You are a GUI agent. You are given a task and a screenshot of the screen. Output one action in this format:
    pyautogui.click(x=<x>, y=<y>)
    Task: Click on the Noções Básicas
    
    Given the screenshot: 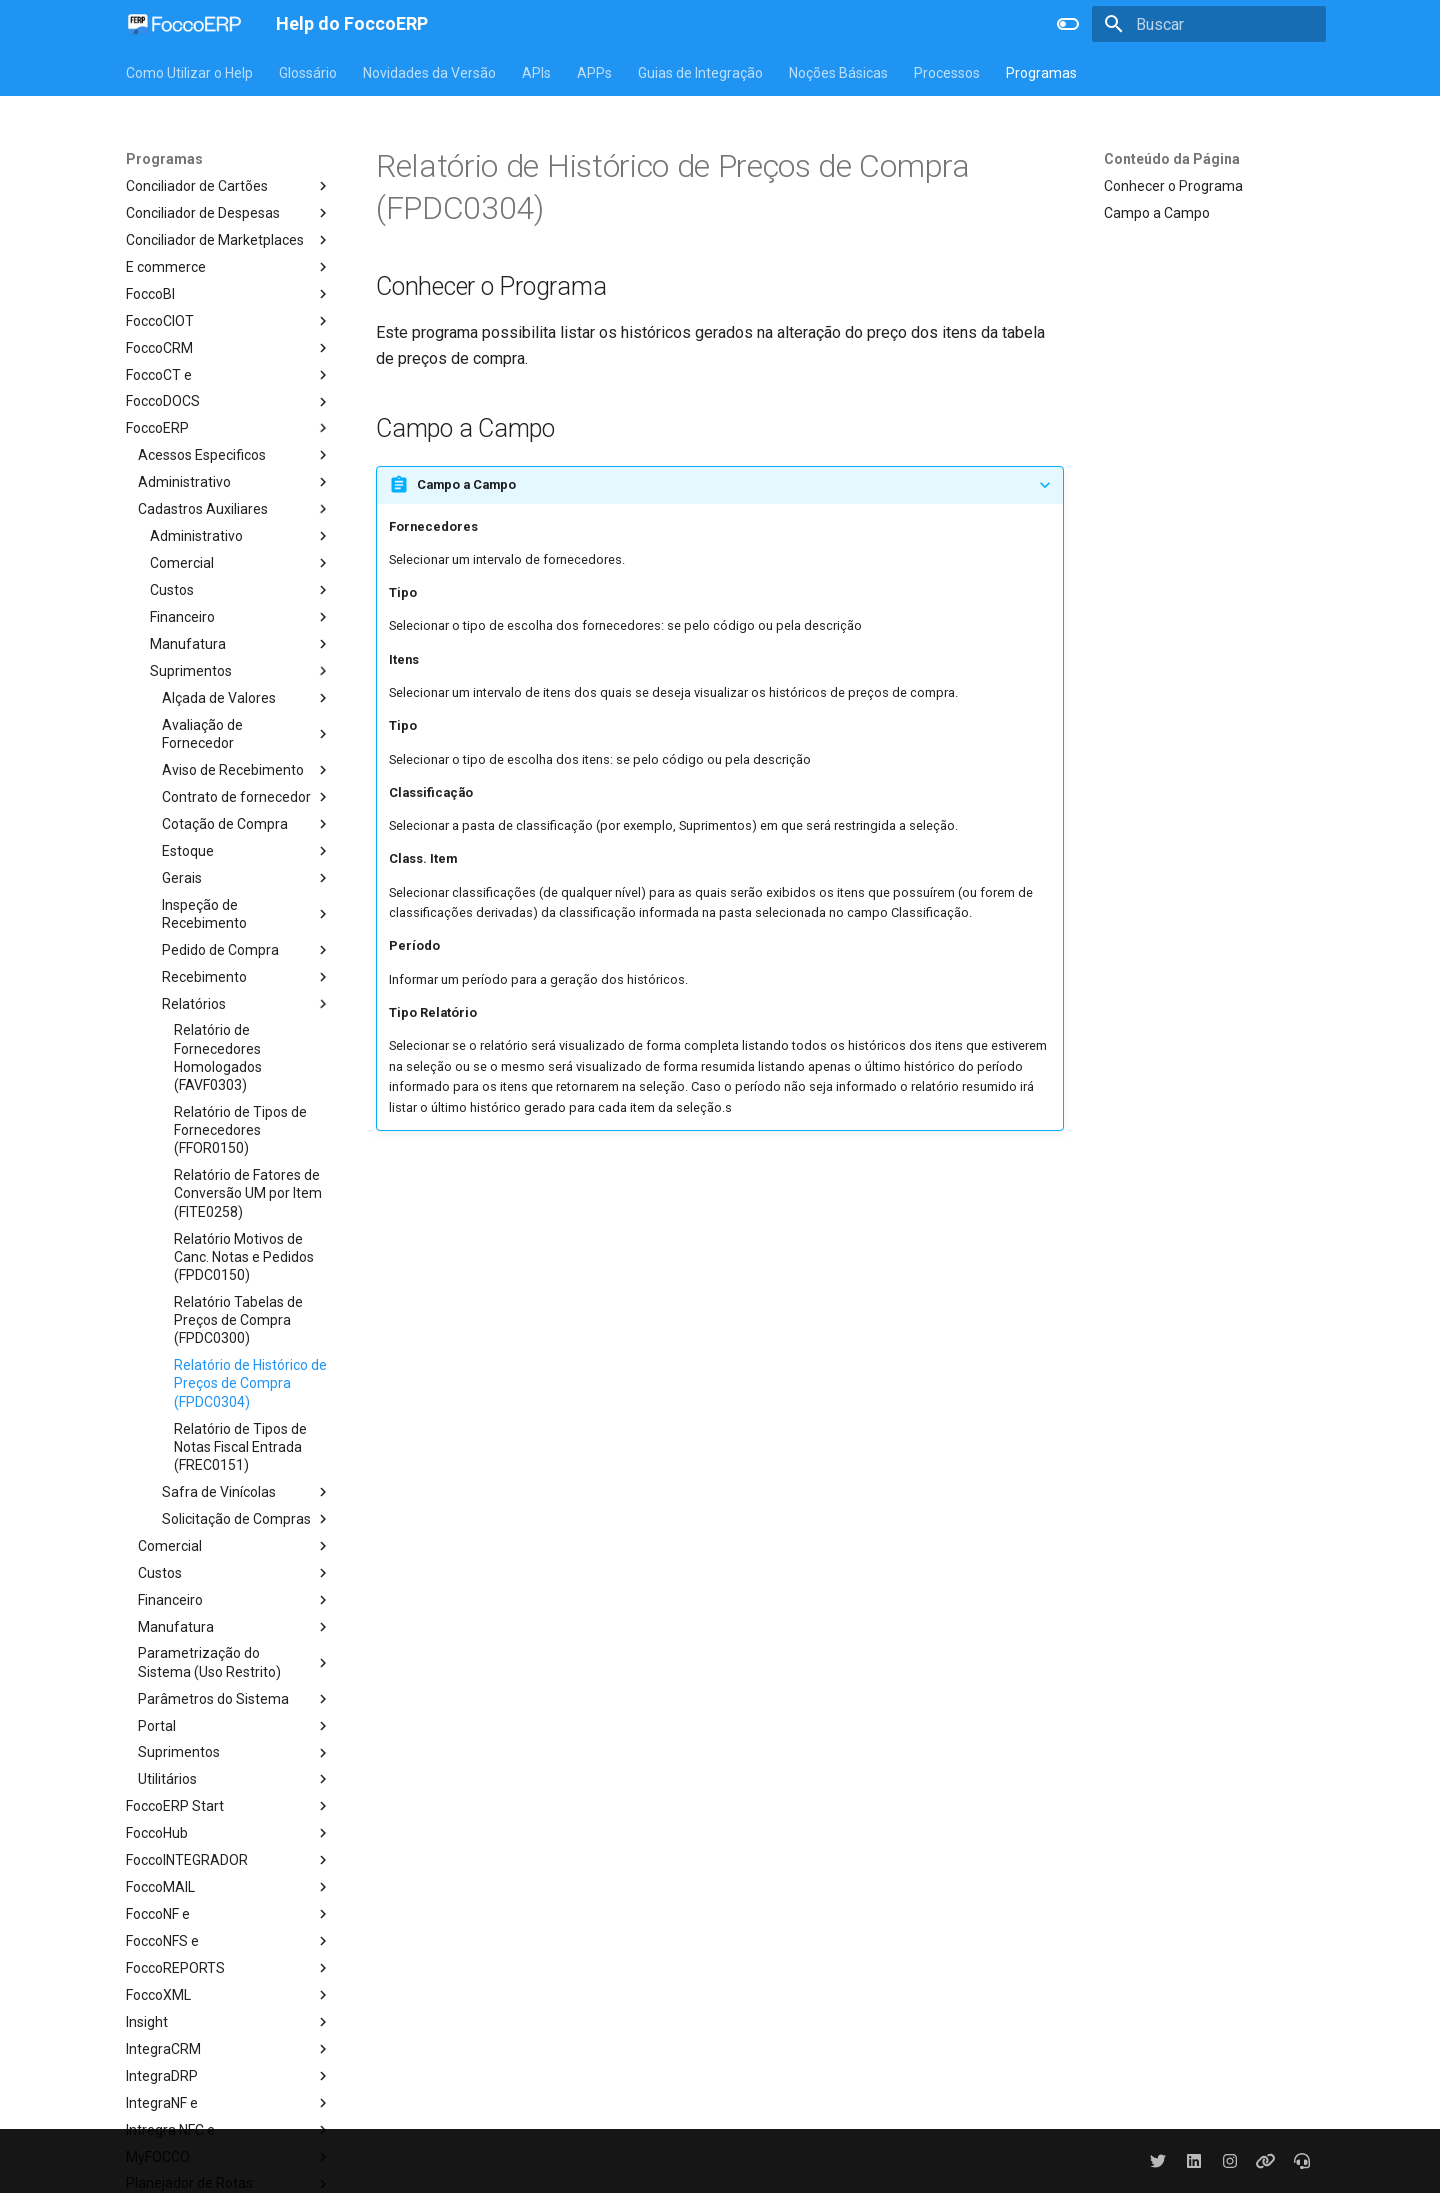 What is the action you would take?
    pyautogui.click(x=838, y=73)
    